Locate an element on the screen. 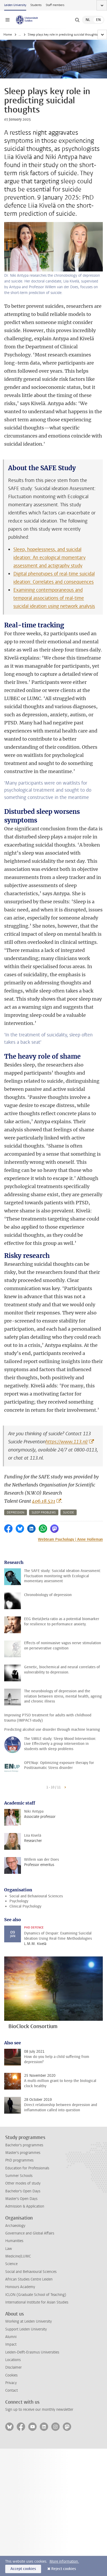 The width and height of the screenshot is (107, 2576). Humanities is located at coordinates (14, 2240).